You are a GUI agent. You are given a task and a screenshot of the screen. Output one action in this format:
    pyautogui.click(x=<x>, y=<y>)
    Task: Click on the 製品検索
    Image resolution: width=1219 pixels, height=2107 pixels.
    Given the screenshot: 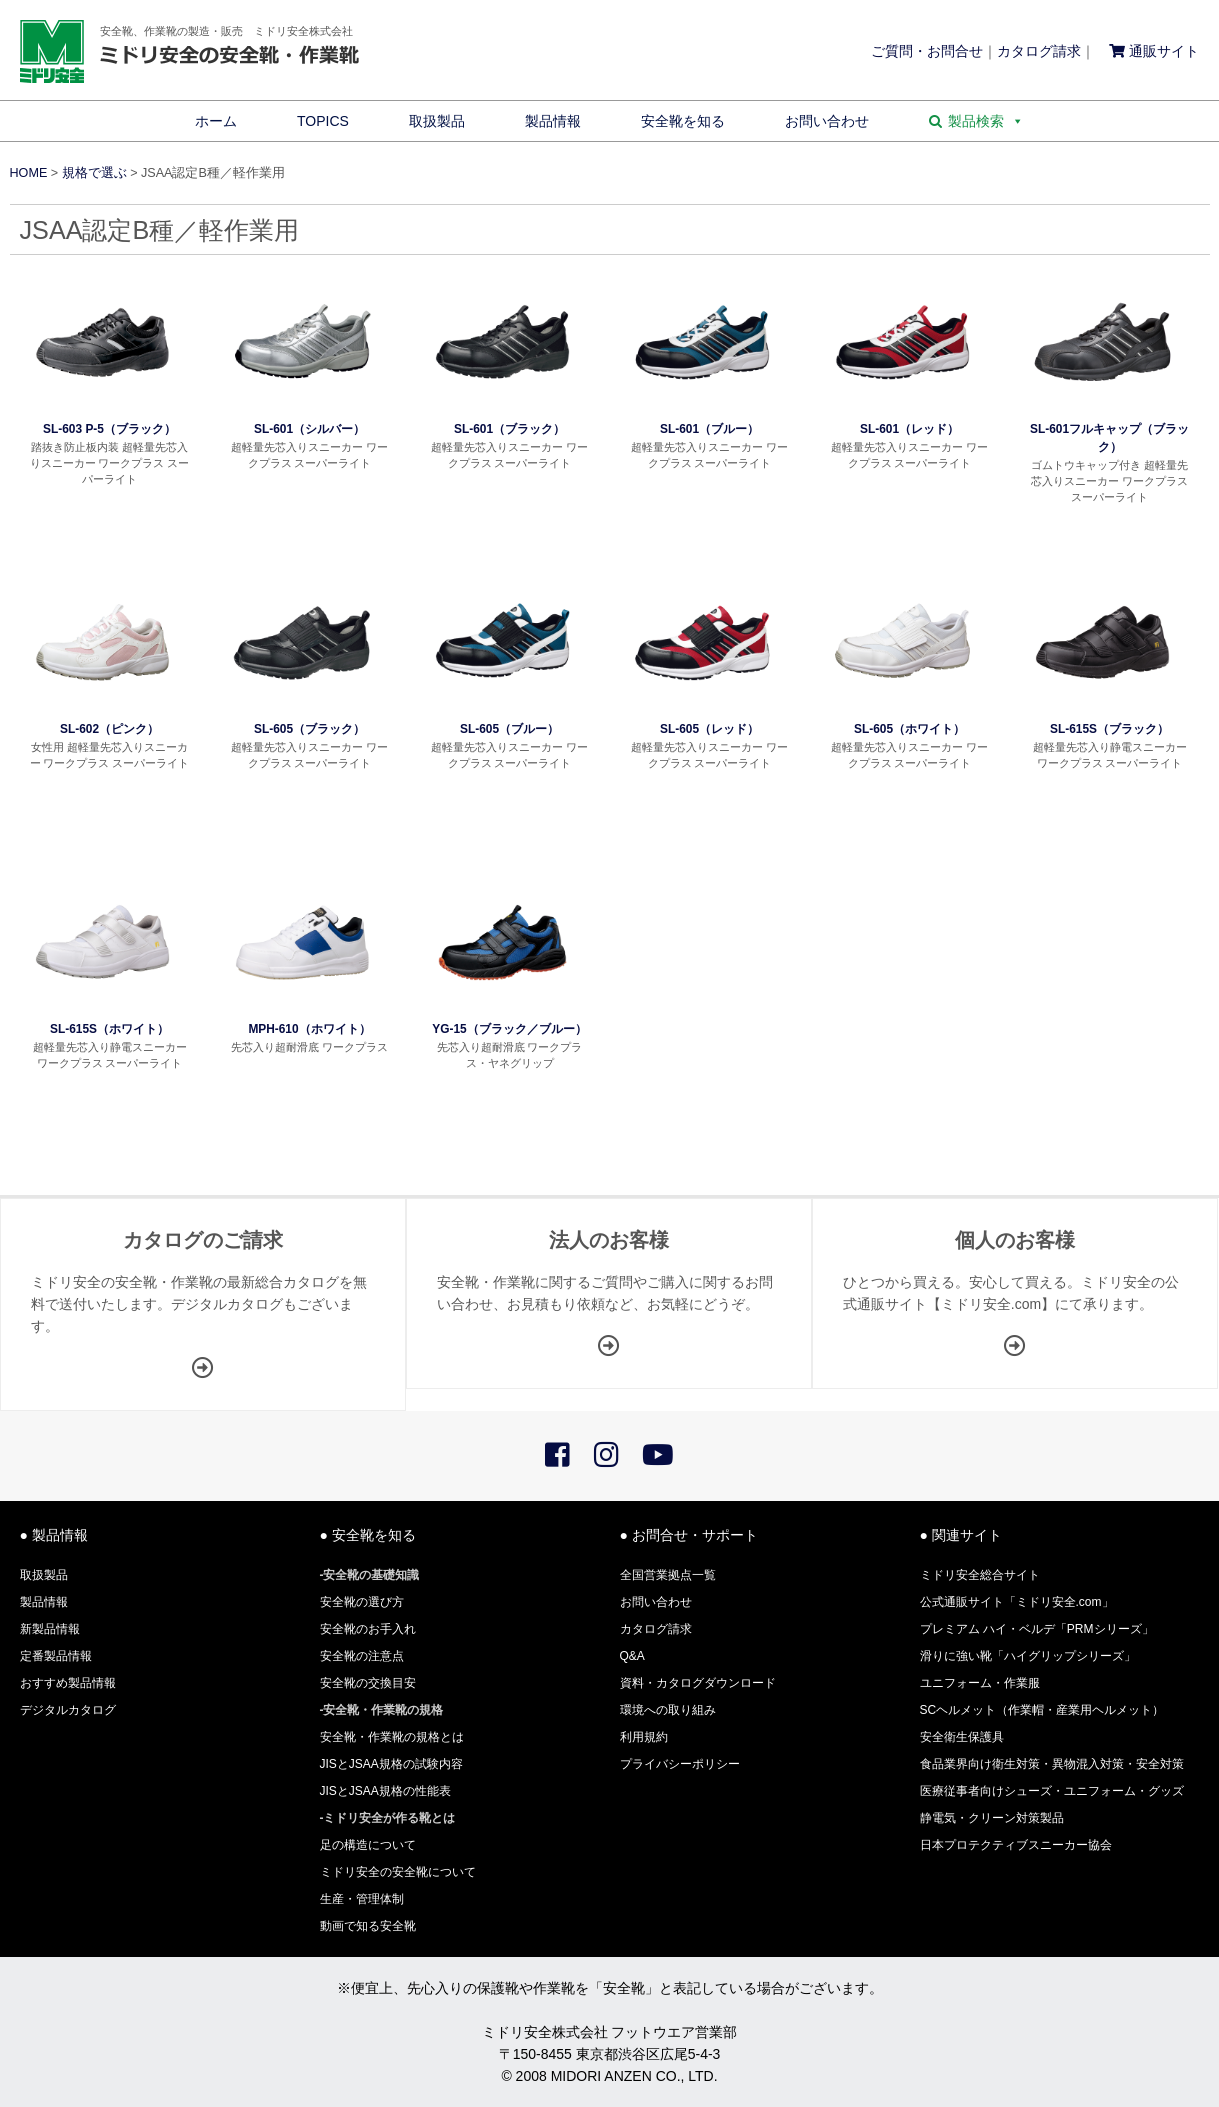 What is the action you would take?
    pyautogui.click(x=986, y=121)
    